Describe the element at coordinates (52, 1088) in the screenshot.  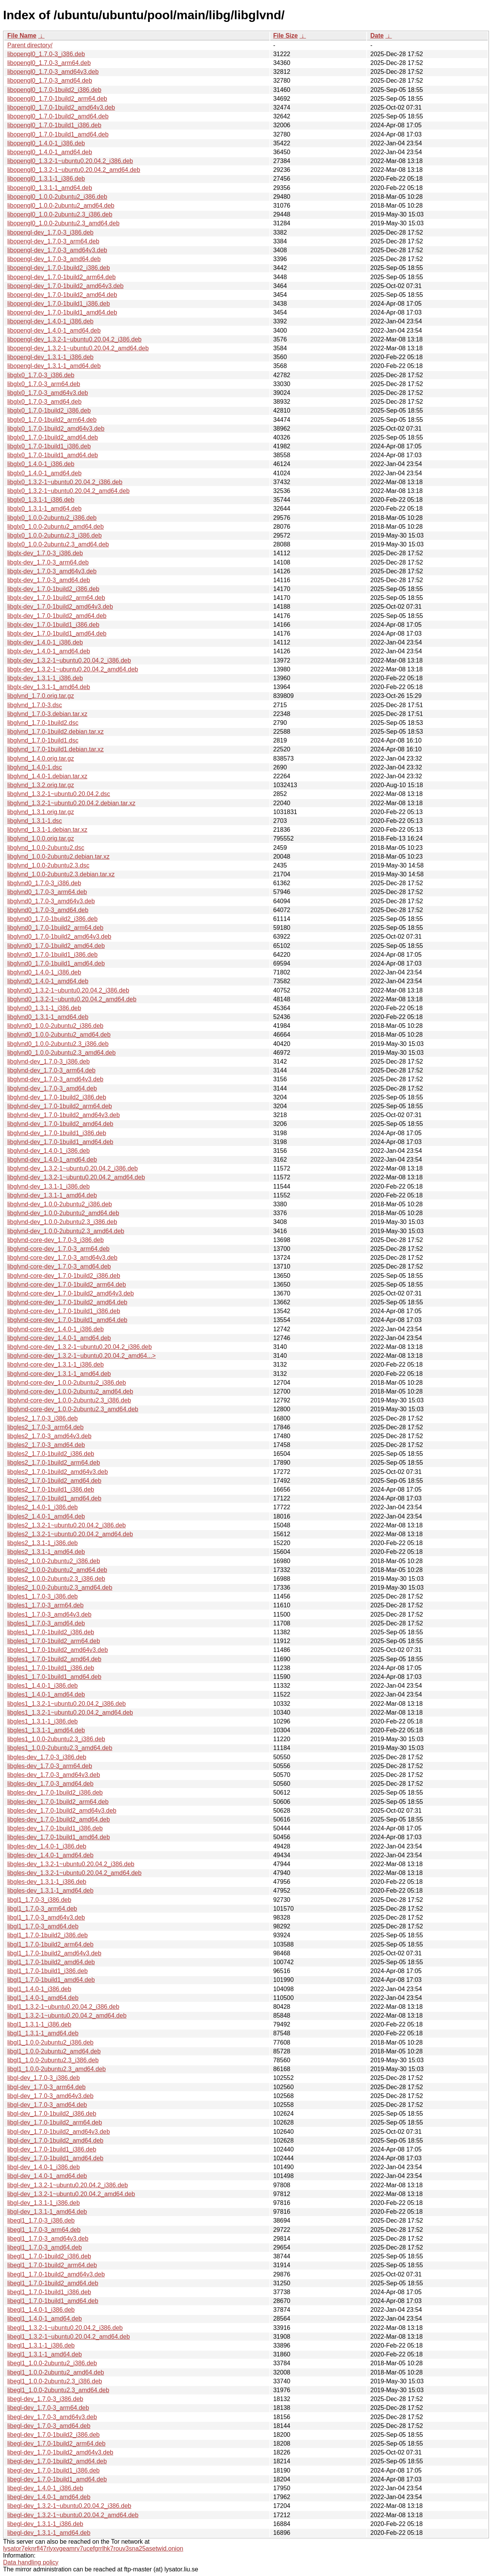
I see `libglvnd-dev_1.7.0-3_amd64.deb` at that location.